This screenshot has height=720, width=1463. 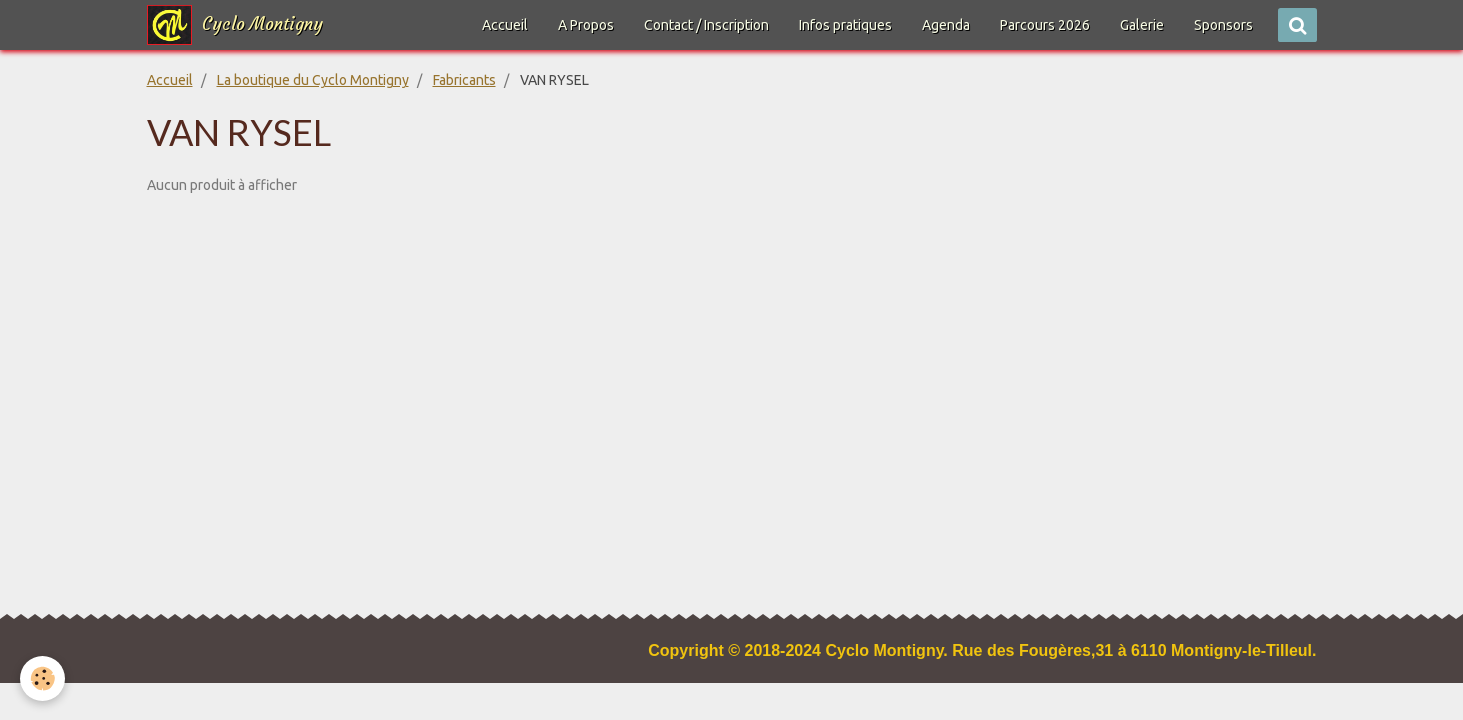 What do you see at coordinates (706, 25) in the screenshot?
I see `Contact / Inscription` at bounding box center [706, 25].